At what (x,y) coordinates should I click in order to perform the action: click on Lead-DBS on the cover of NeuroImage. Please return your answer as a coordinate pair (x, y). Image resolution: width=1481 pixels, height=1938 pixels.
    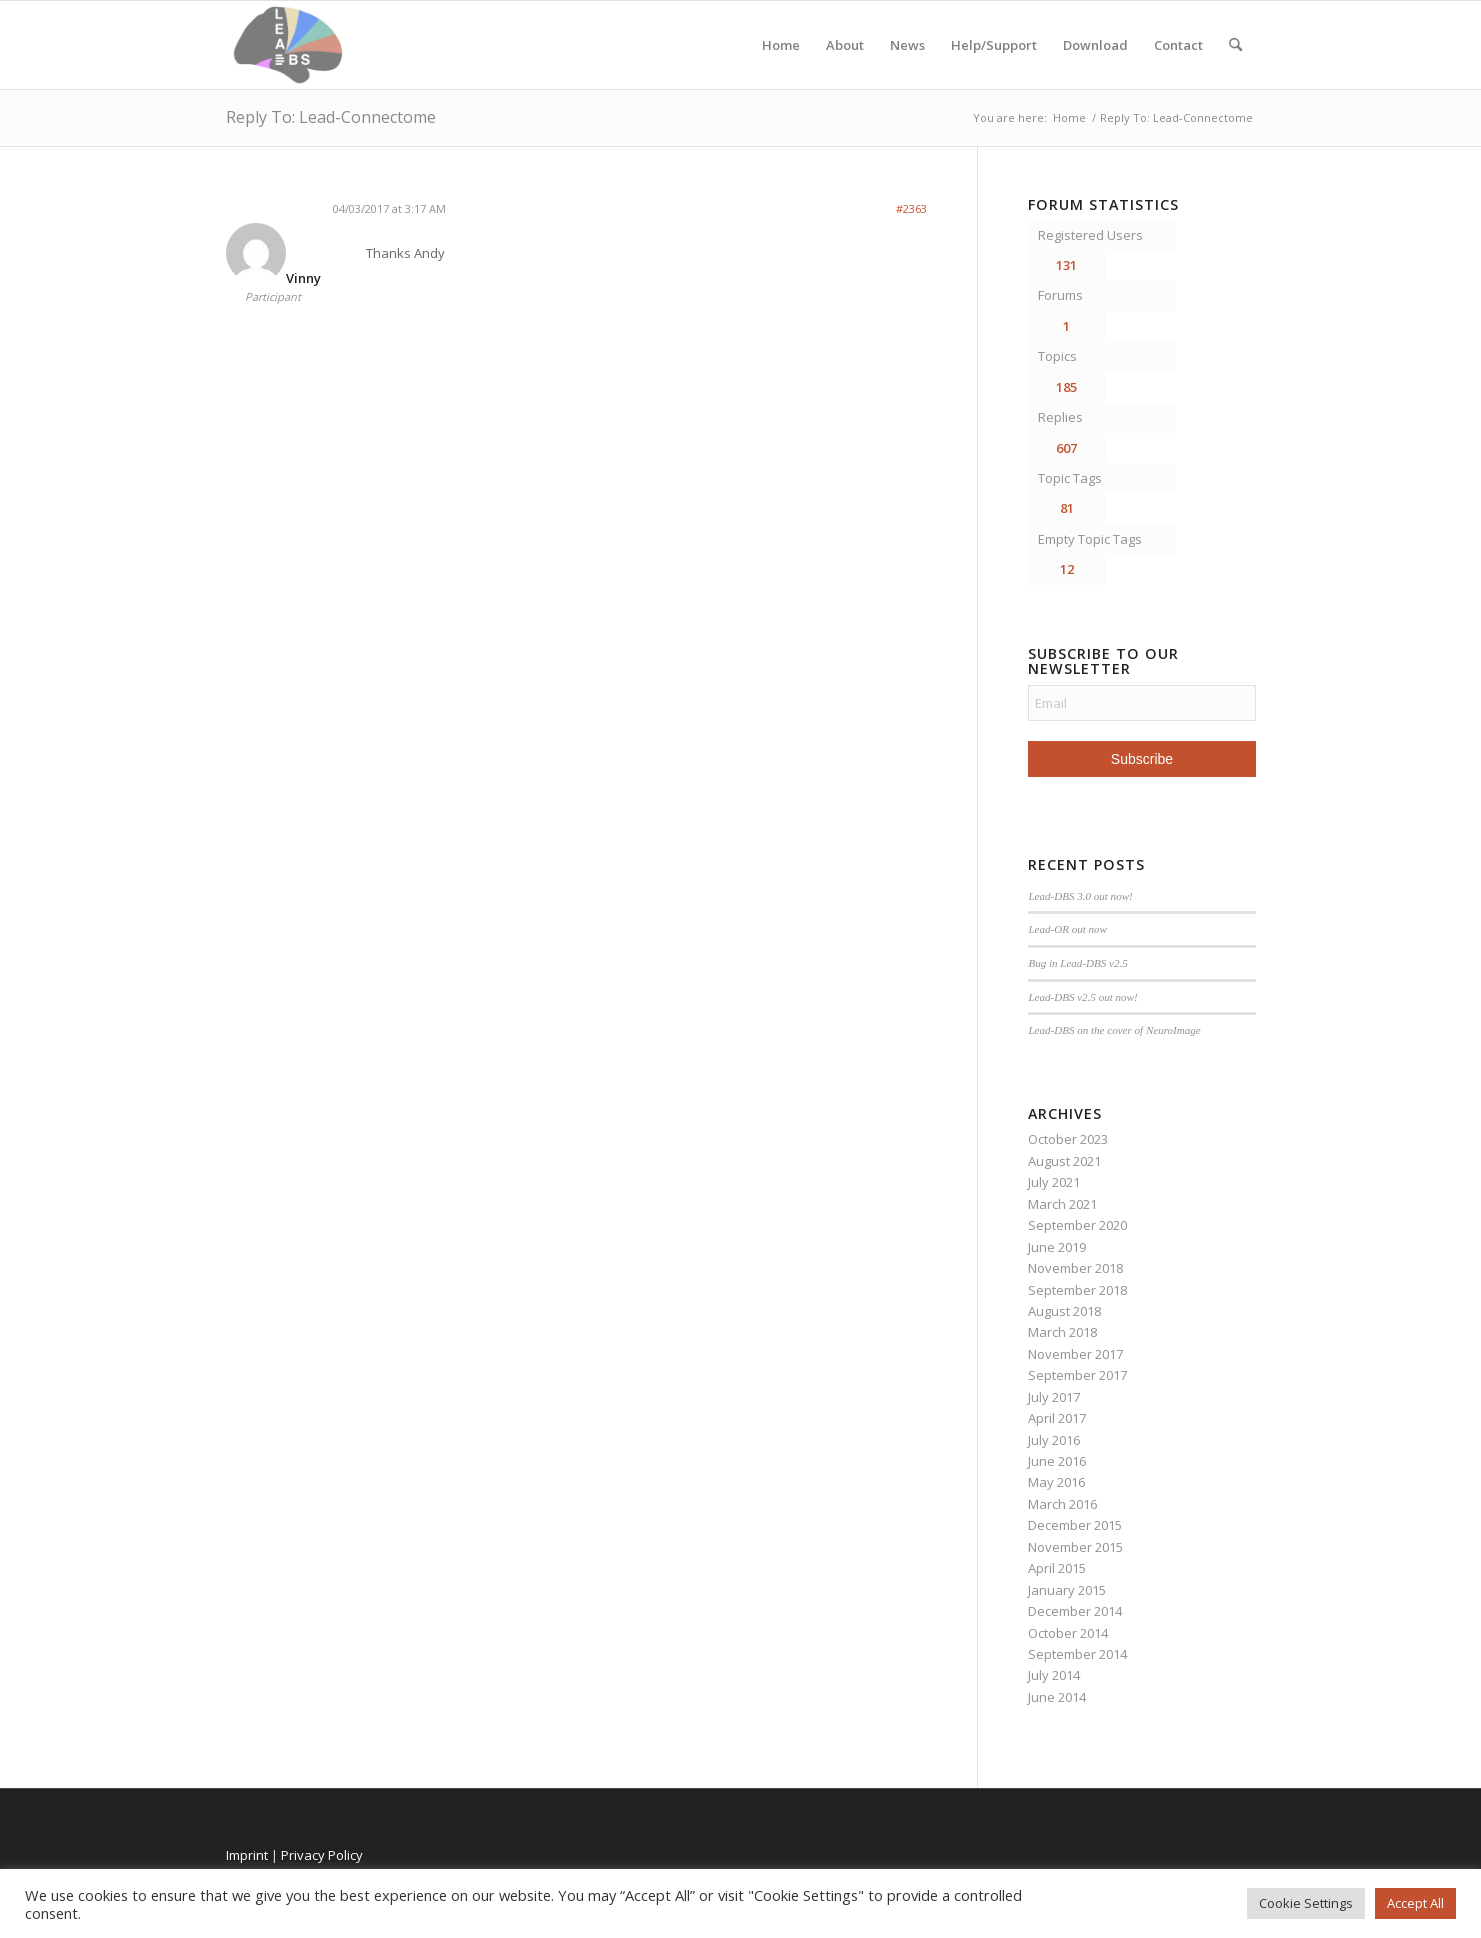
    Looking at the image, I should click on (1114, 1030).